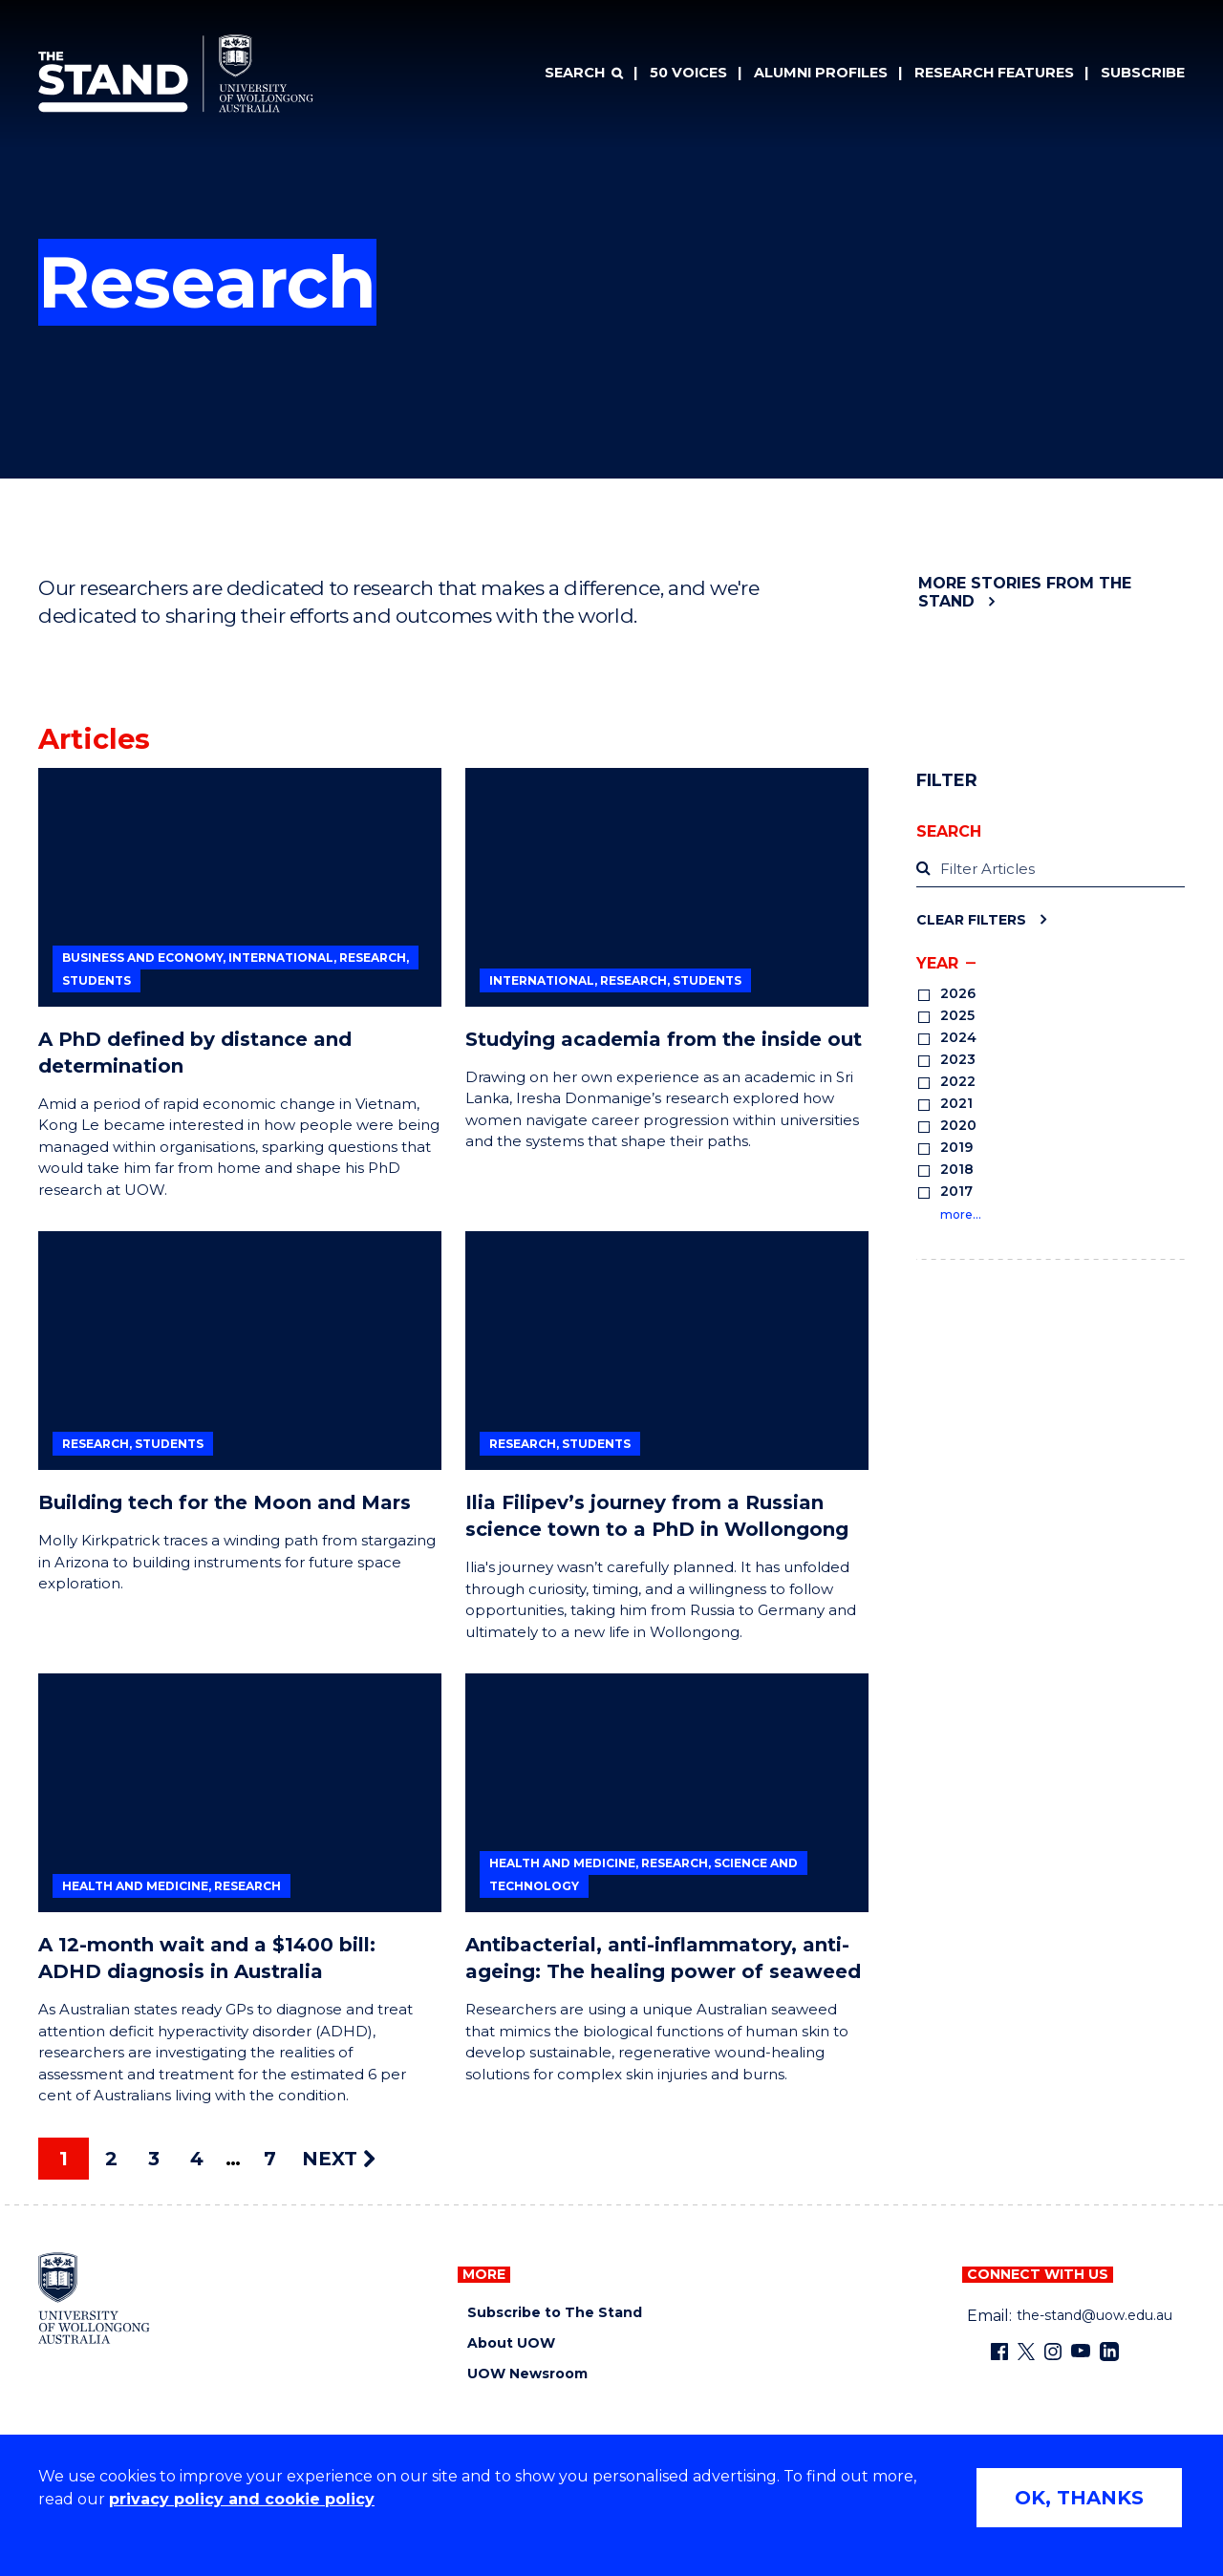 This screenshot has width=1223, height=2576. Describe the element at coordinates (511, 2343) in the screenshot. I see `About UOW` at that location.